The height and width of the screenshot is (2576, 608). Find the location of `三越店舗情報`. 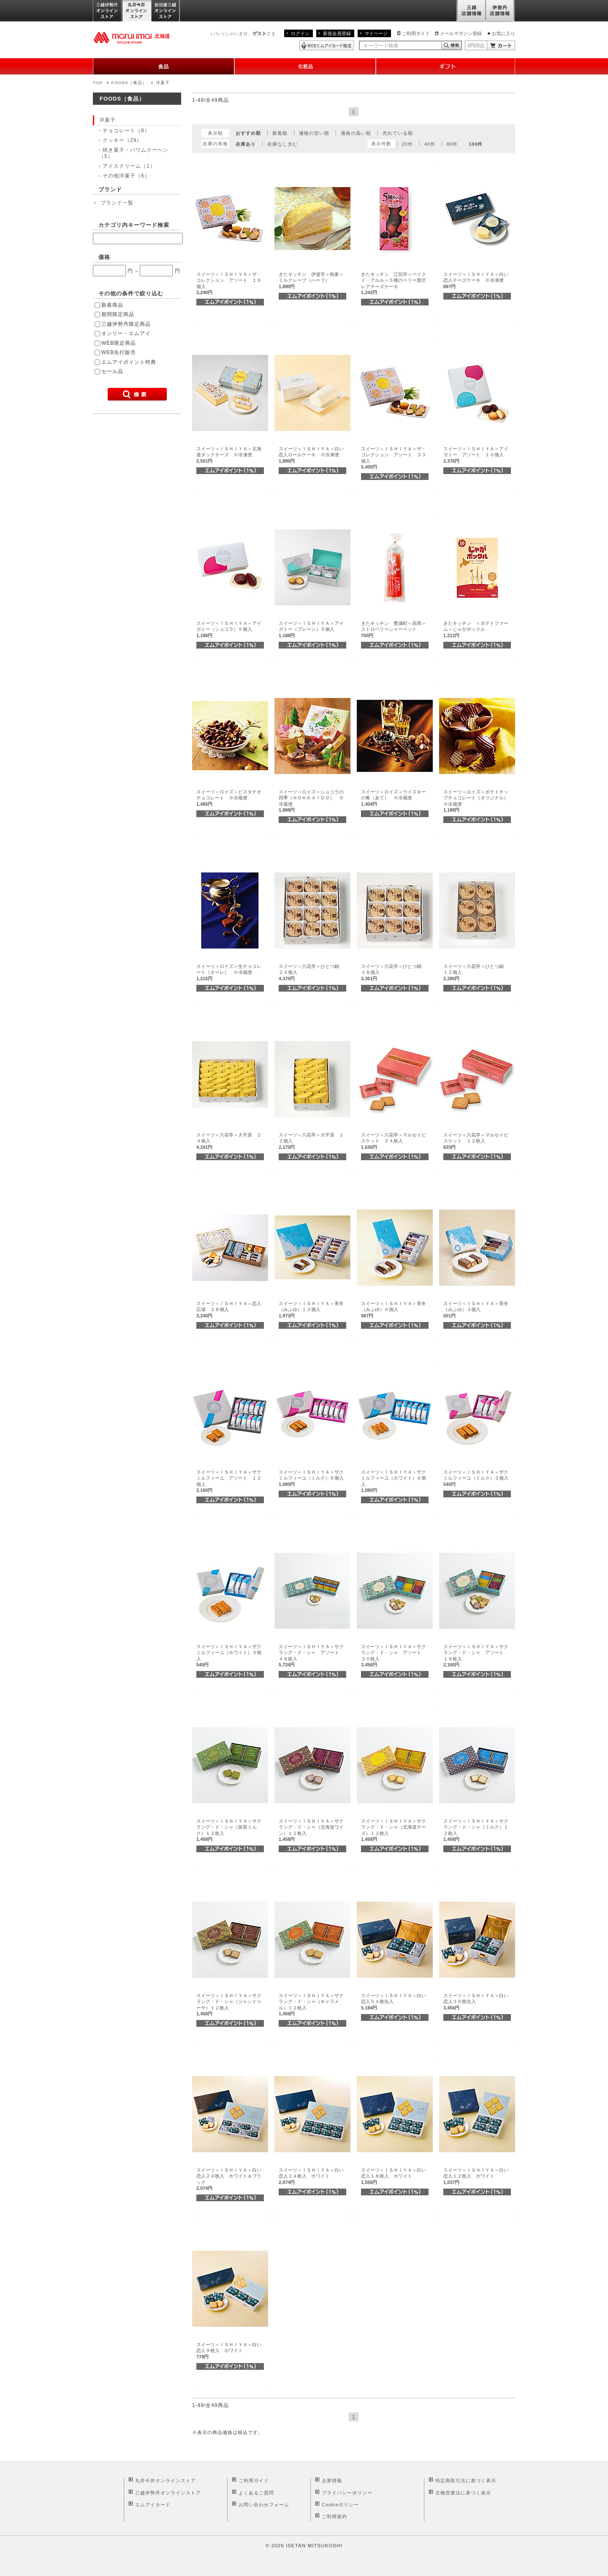

三越店舗情報 is located at coordinates (471, 11).